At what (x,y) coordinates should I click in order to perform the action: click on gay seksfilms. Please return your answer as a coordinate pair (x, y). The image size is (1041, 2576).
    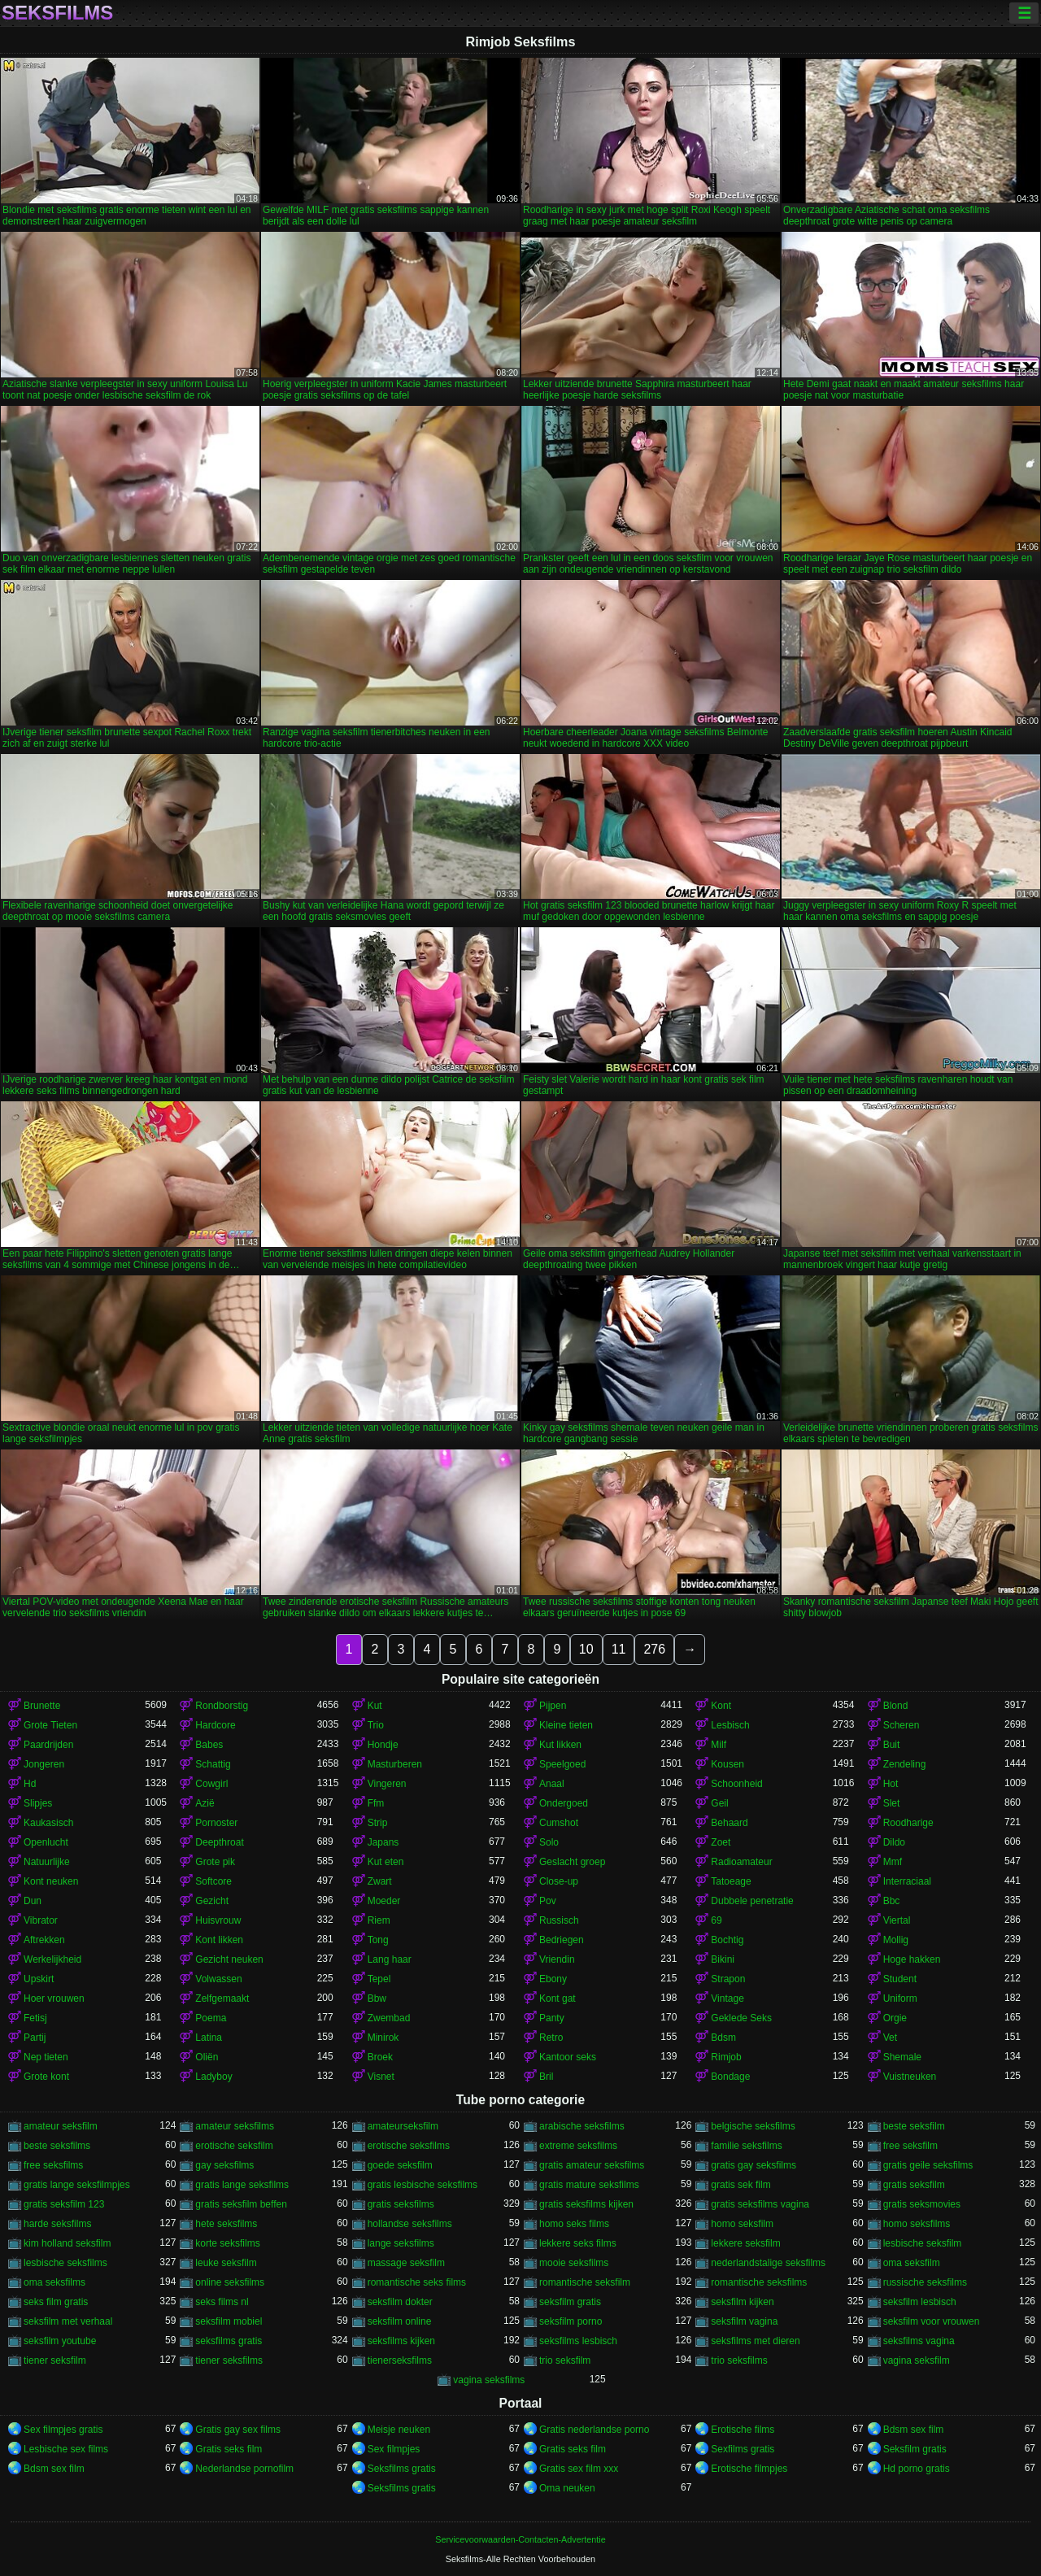
    Looking at the image, I should click on (224, 2165).